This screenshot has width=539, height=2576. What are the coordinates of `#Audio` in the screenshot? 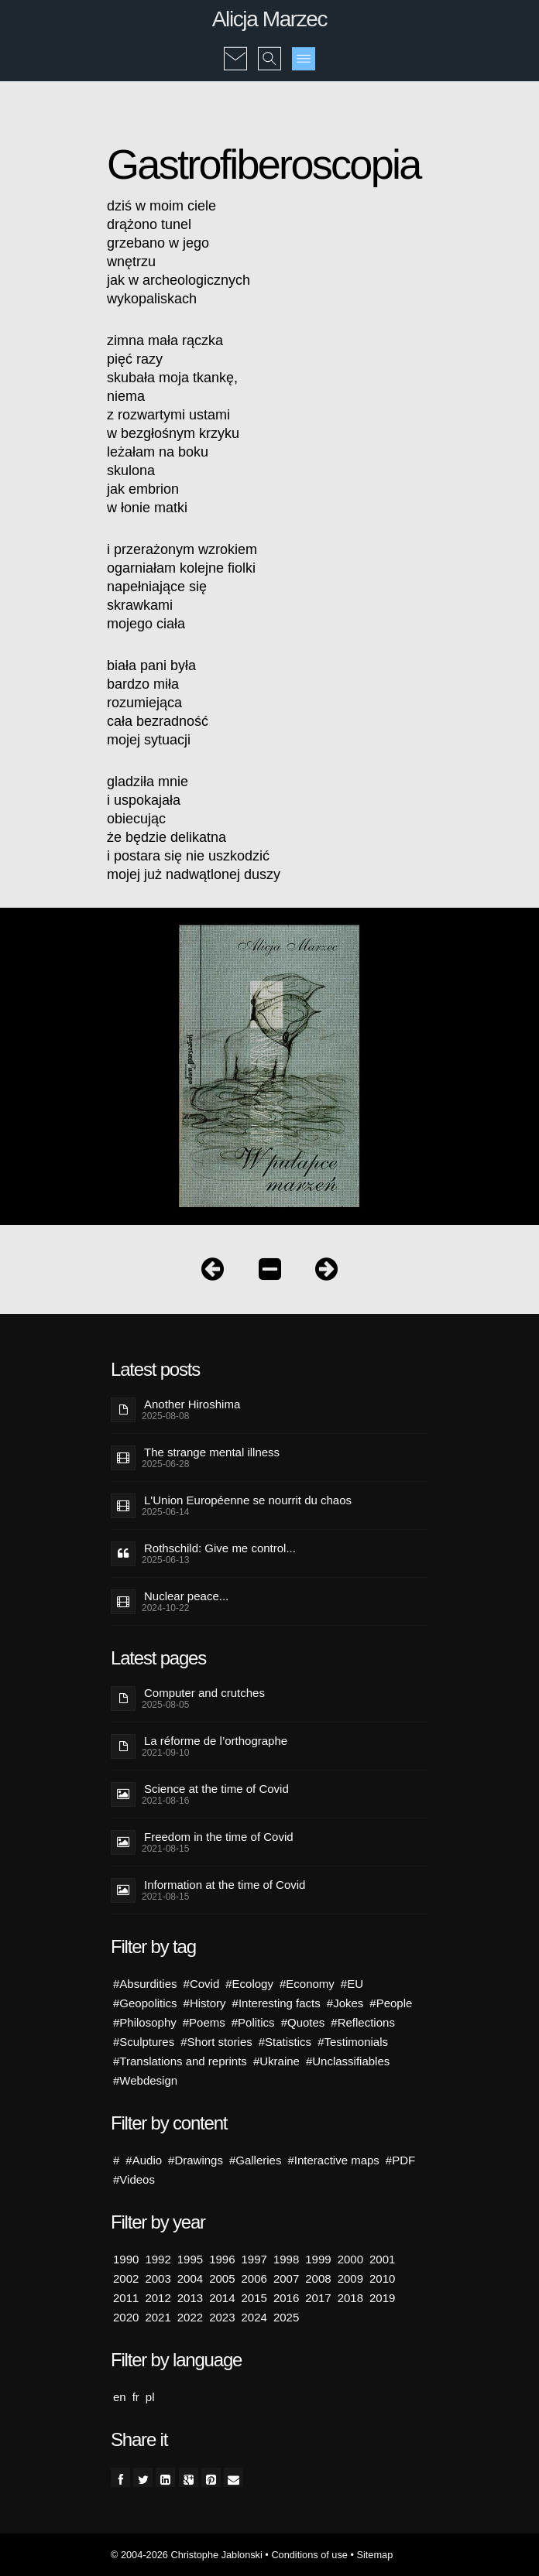 It's located at (143, 2160).